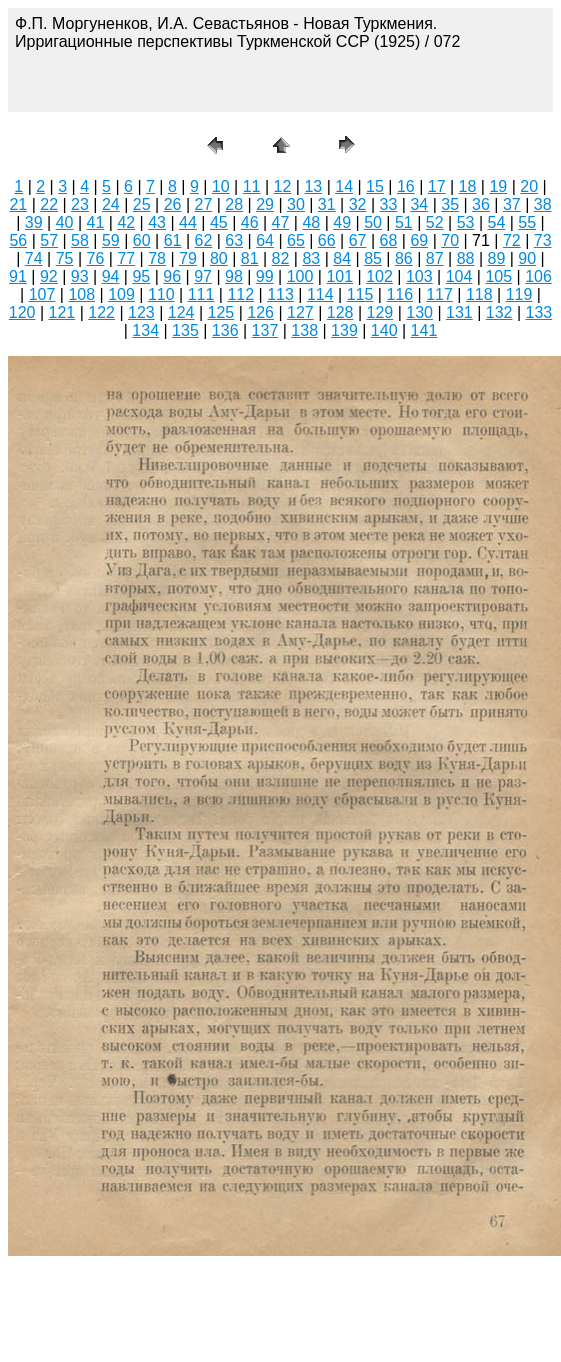  I want to click on 90, so click(527, 258).